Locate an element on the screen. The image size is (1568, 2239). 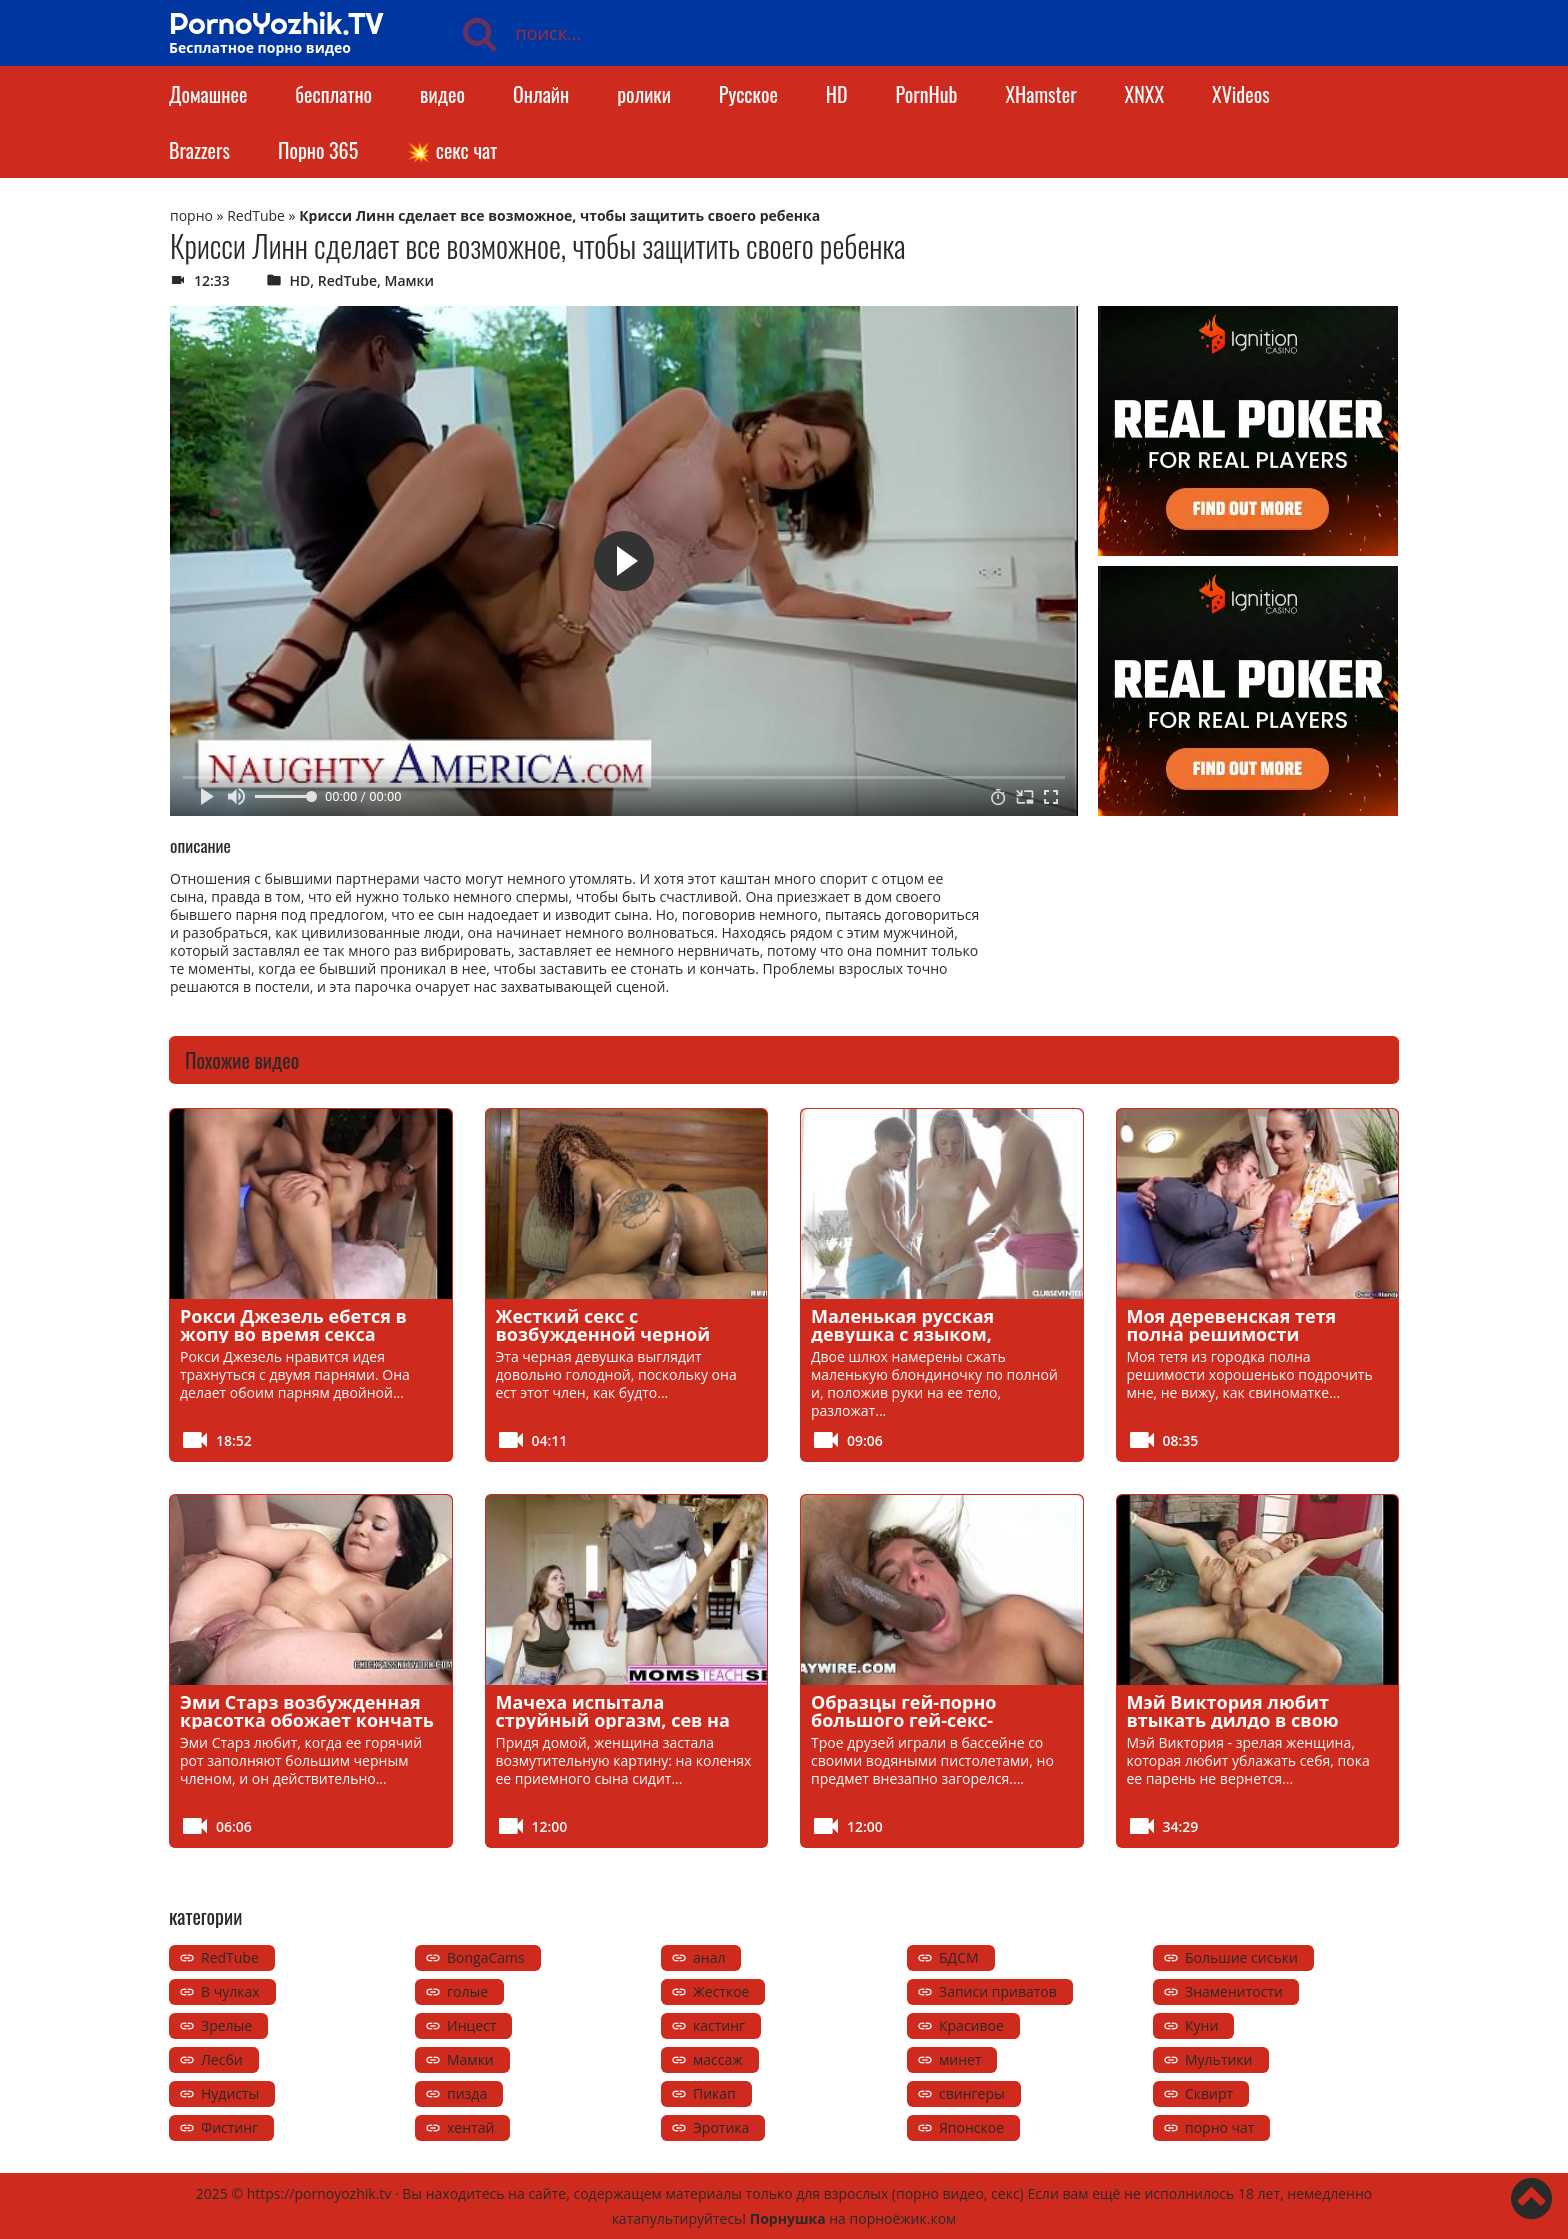
Пикап is located at coordinates (714, 2093).